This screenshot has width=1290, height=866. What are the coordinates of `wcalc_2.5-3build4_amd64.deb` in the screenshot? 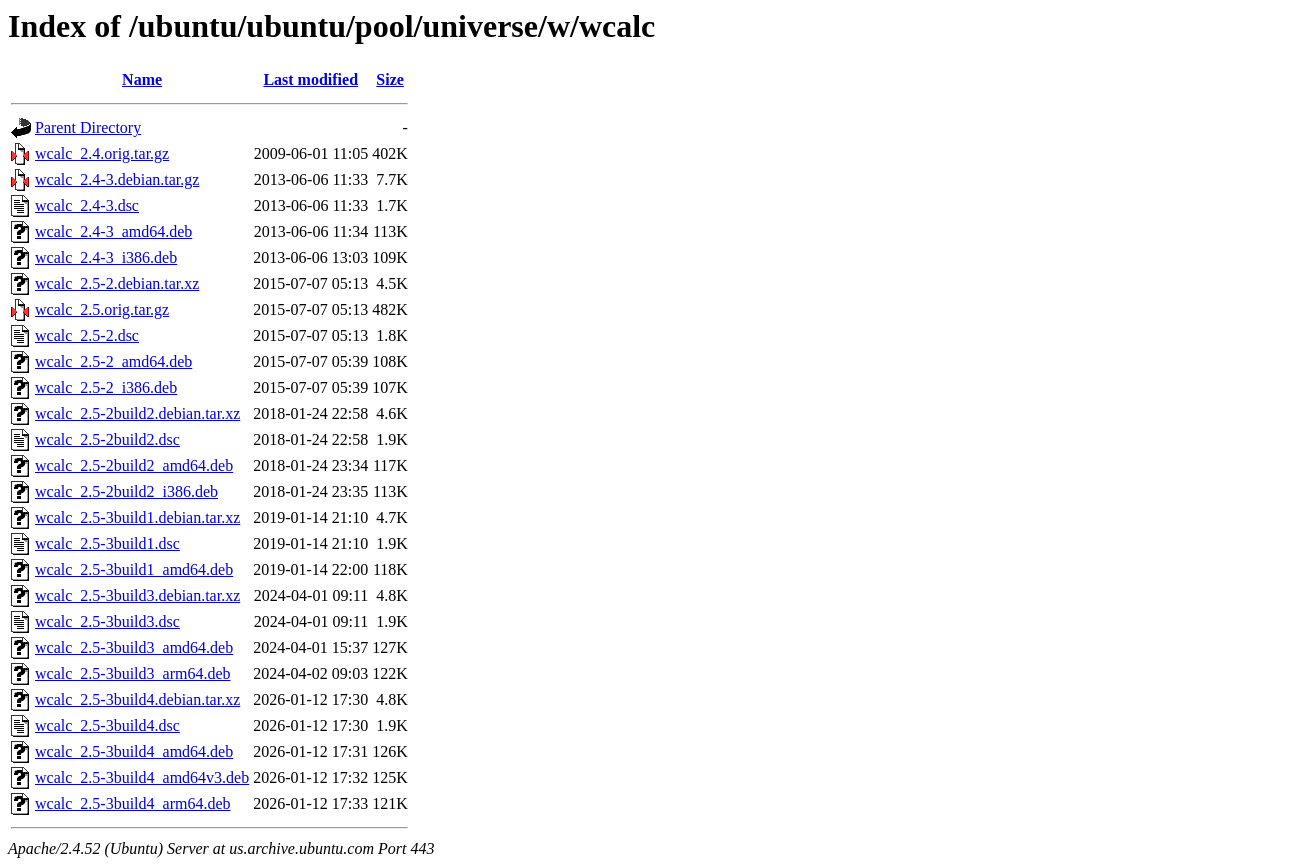 It's located at (134, 751).